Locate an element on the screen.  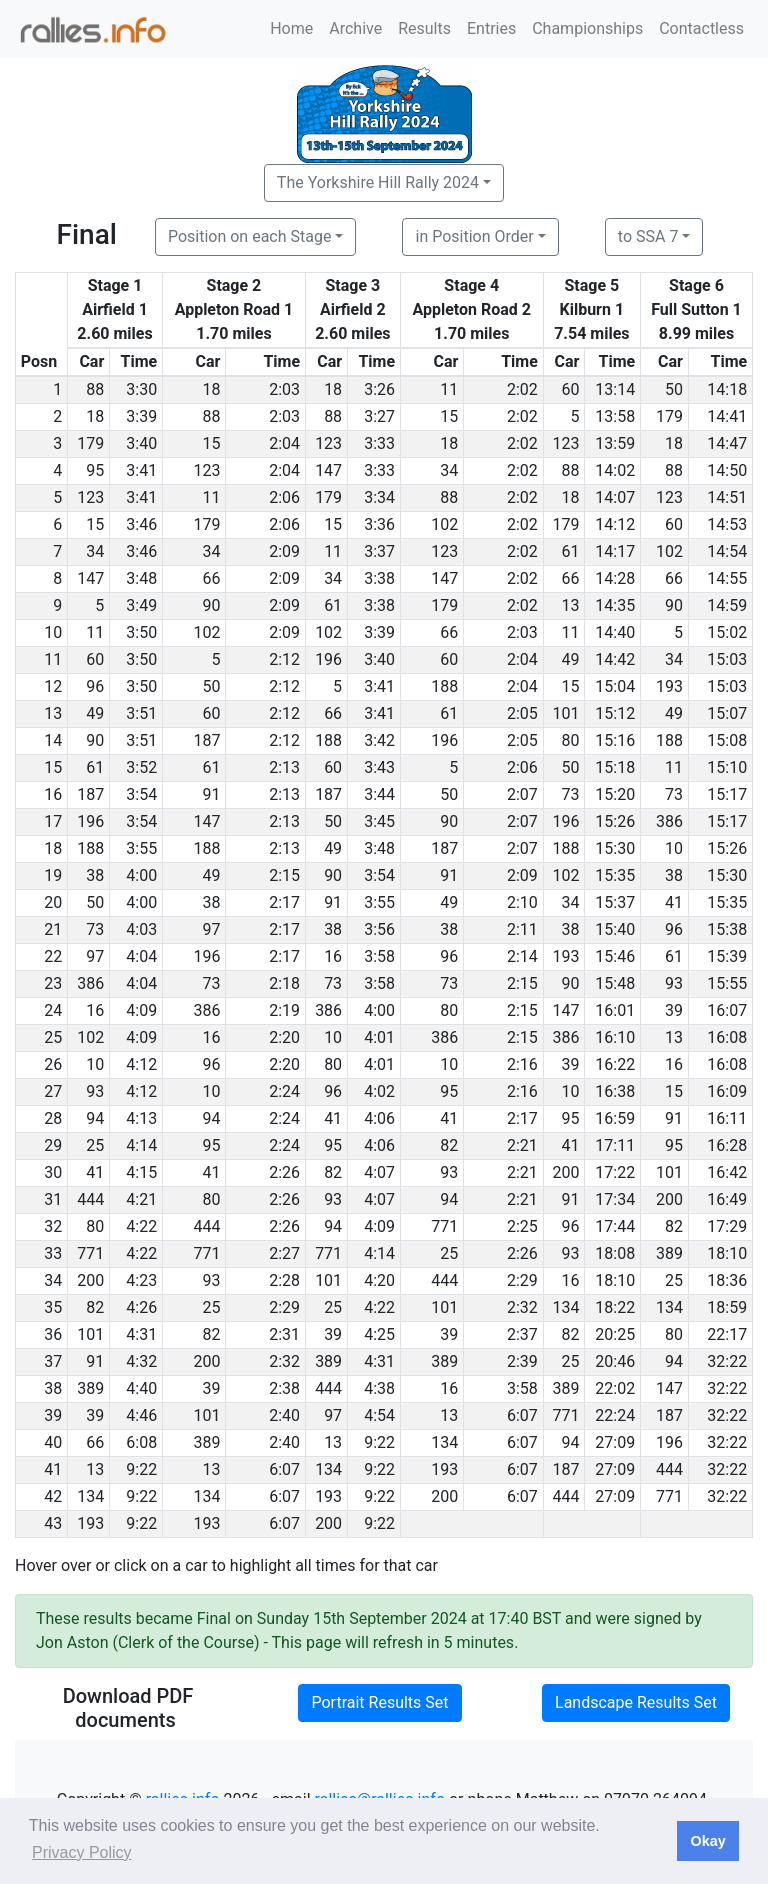
Landscape Results Set is located at coordinates (636, 1702).